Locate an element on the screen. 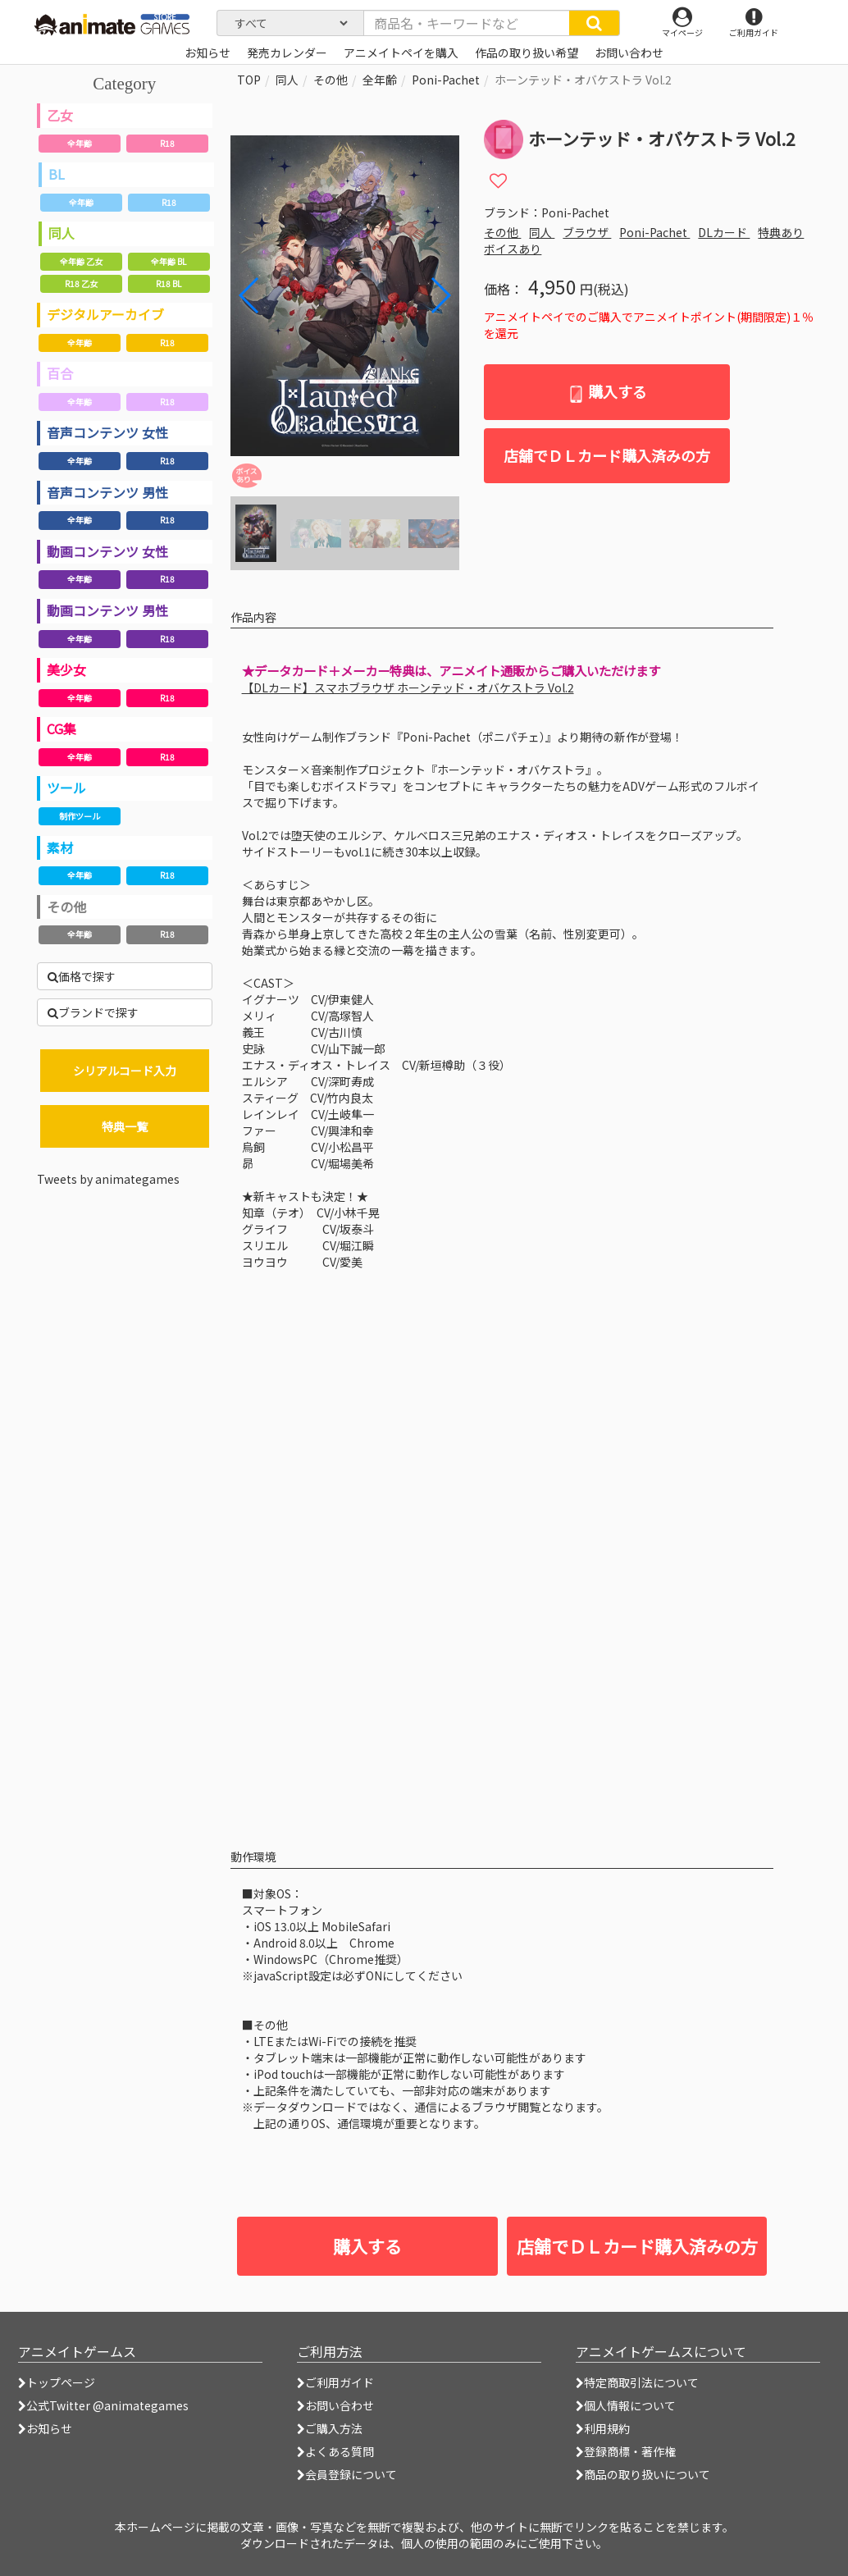  R18 BL is located at coordinates (168, 283).